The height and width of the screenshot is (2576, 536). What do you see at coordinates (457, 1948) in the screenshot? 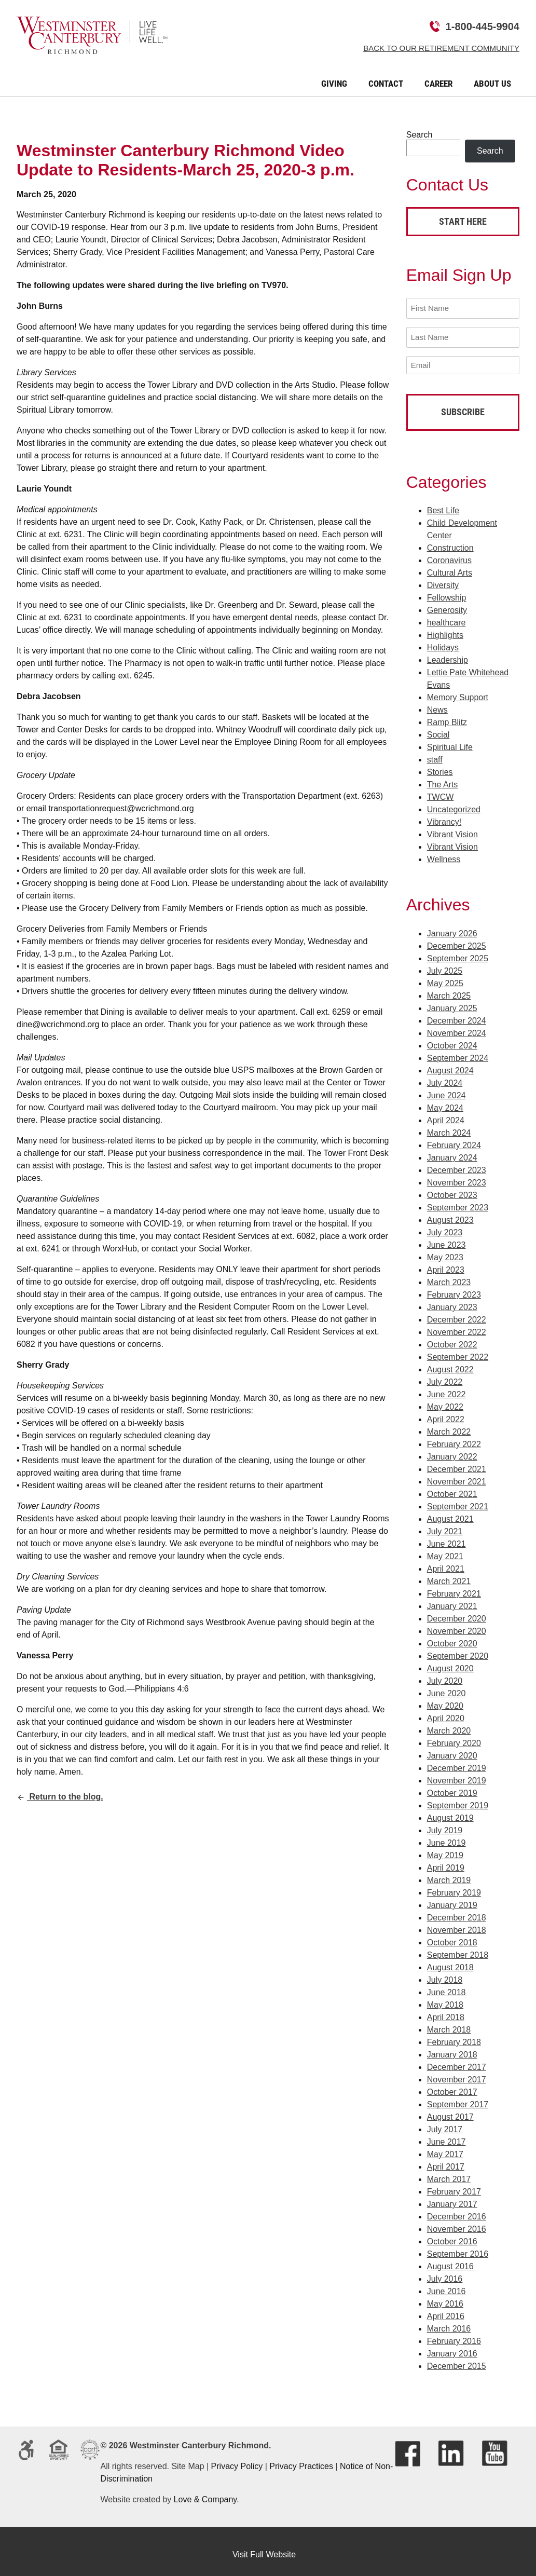
I see `September 2018` at bounding box center [457, 1948].